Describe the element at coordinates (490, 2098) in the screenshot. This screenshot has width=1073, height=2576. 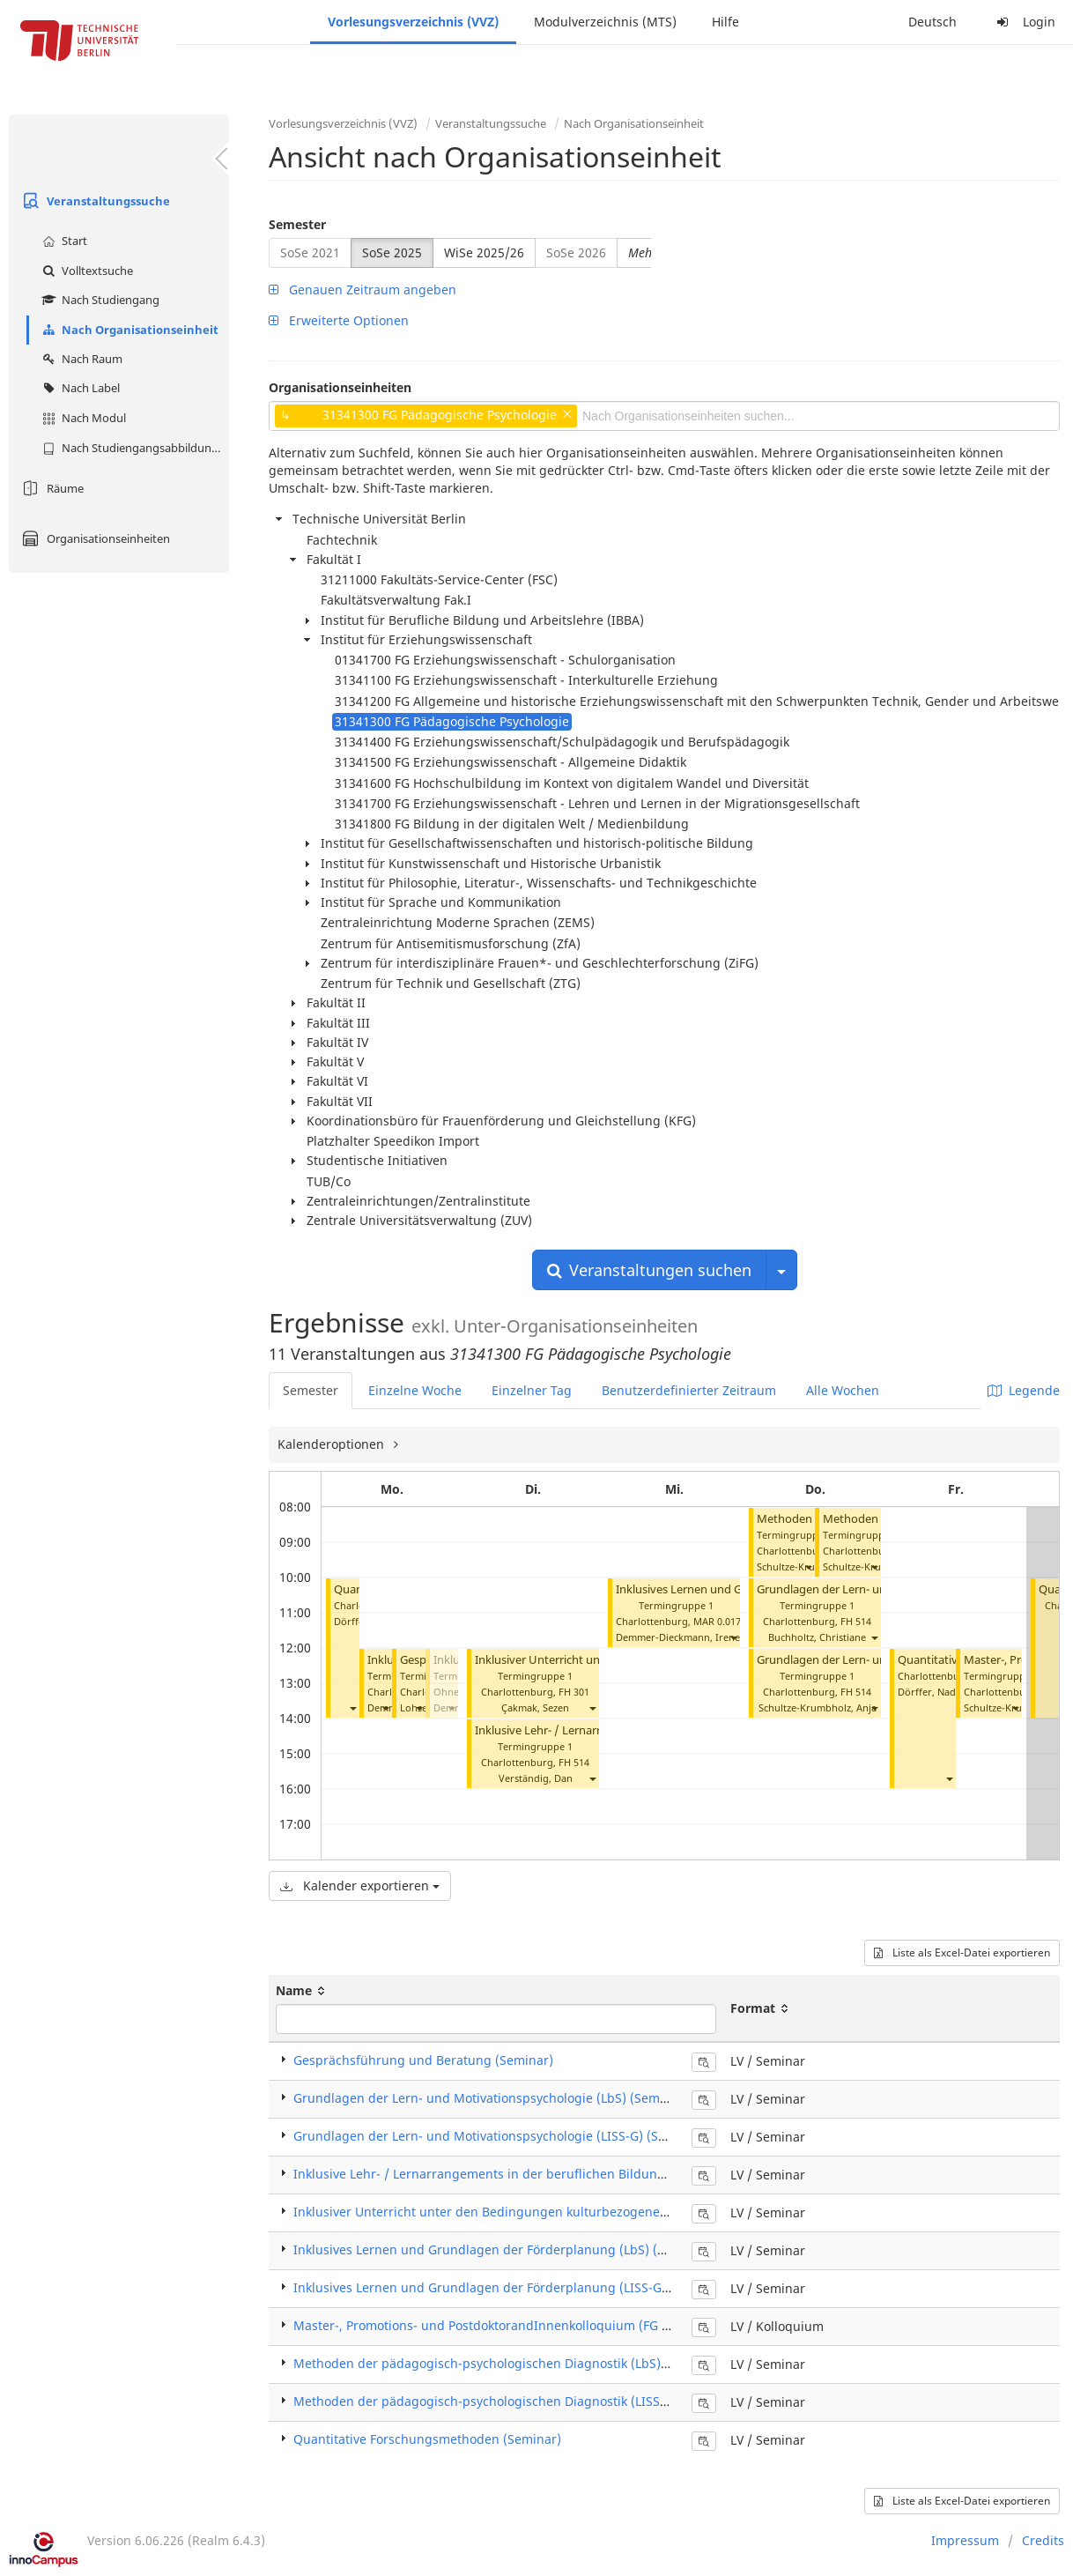
I see `Grundlagen der Lern- und Motivationspsychologie (LbS) (Seminar)` at that location.